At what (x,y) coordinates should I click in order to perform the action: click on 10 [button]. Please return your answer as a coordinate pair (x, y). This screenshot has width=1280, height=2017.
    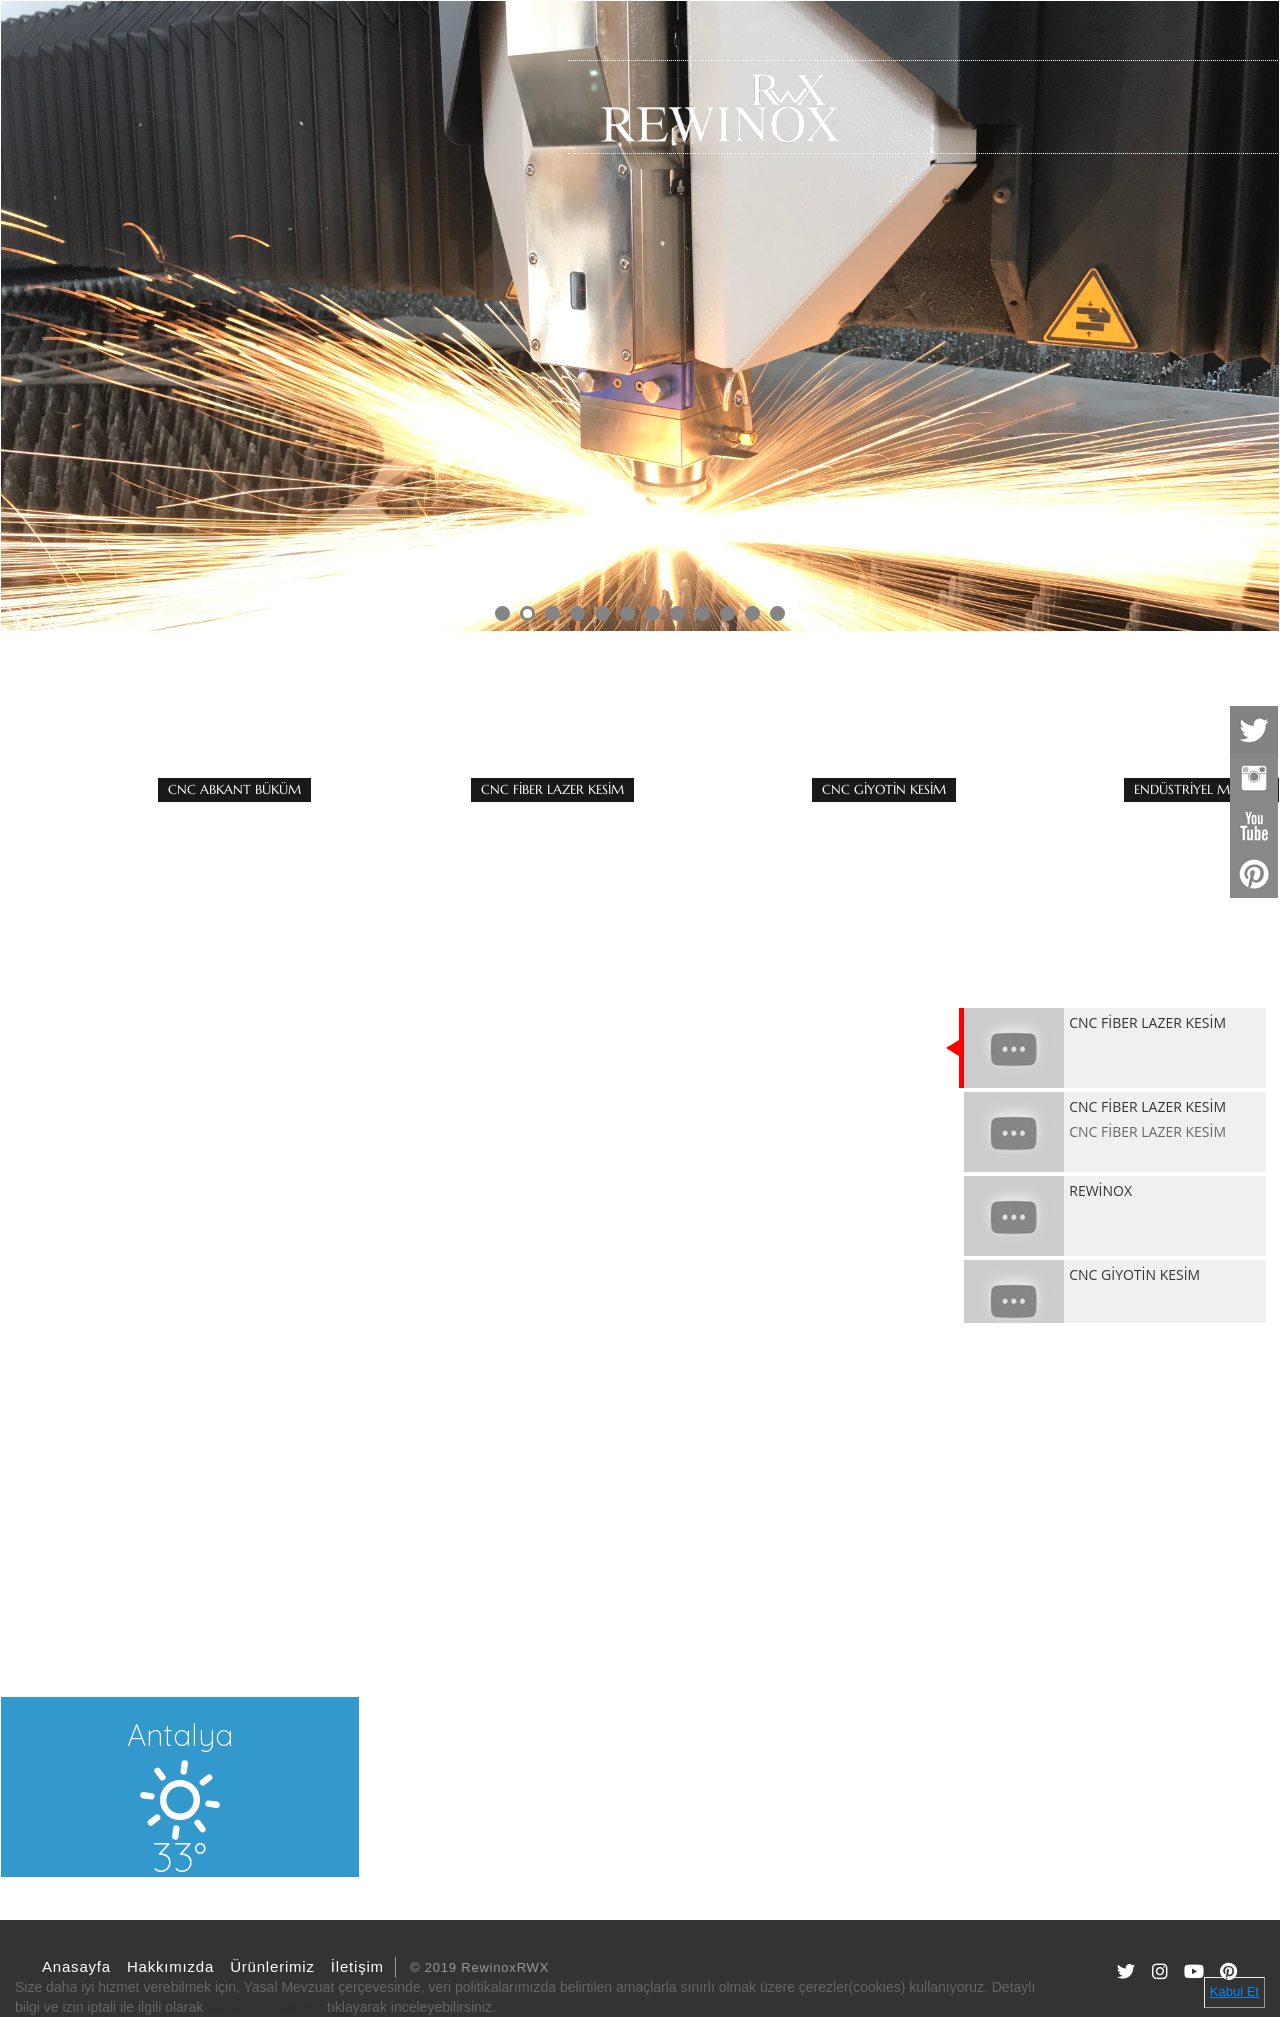
    Looking at the image, I should click on (727, 613).